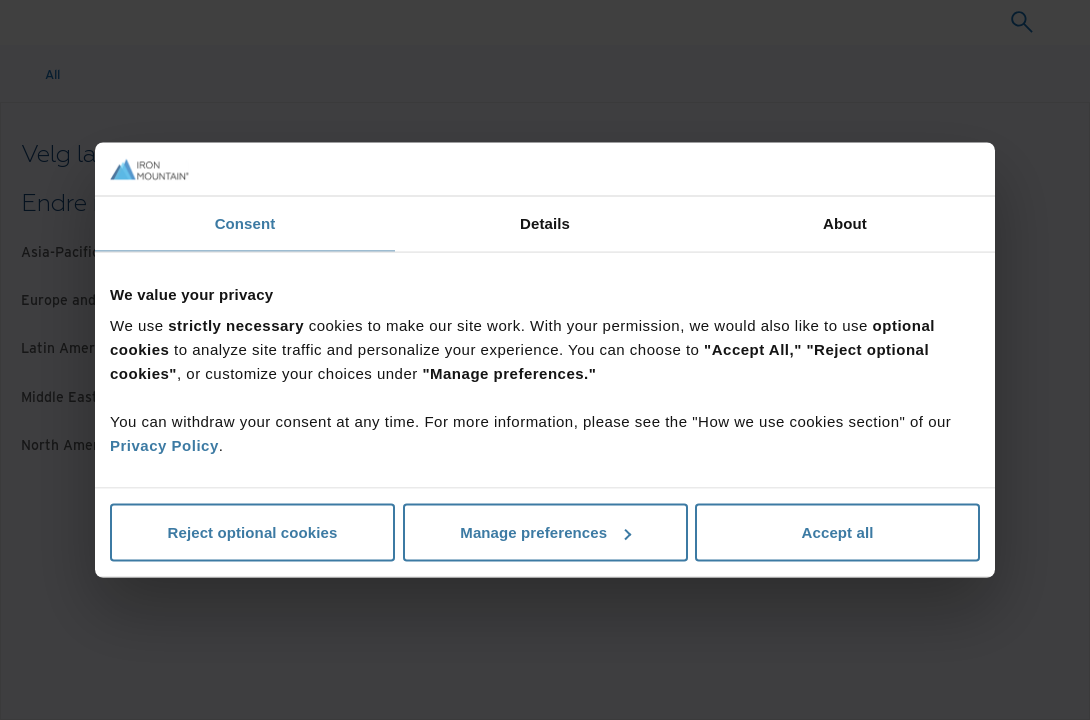 Image resolution: width=1090 pixels, height=720 pixels. What do you see at coordinates (245, 222) in the screenshot?
I see `Consent [tab]` at bounding box center [245, 222].